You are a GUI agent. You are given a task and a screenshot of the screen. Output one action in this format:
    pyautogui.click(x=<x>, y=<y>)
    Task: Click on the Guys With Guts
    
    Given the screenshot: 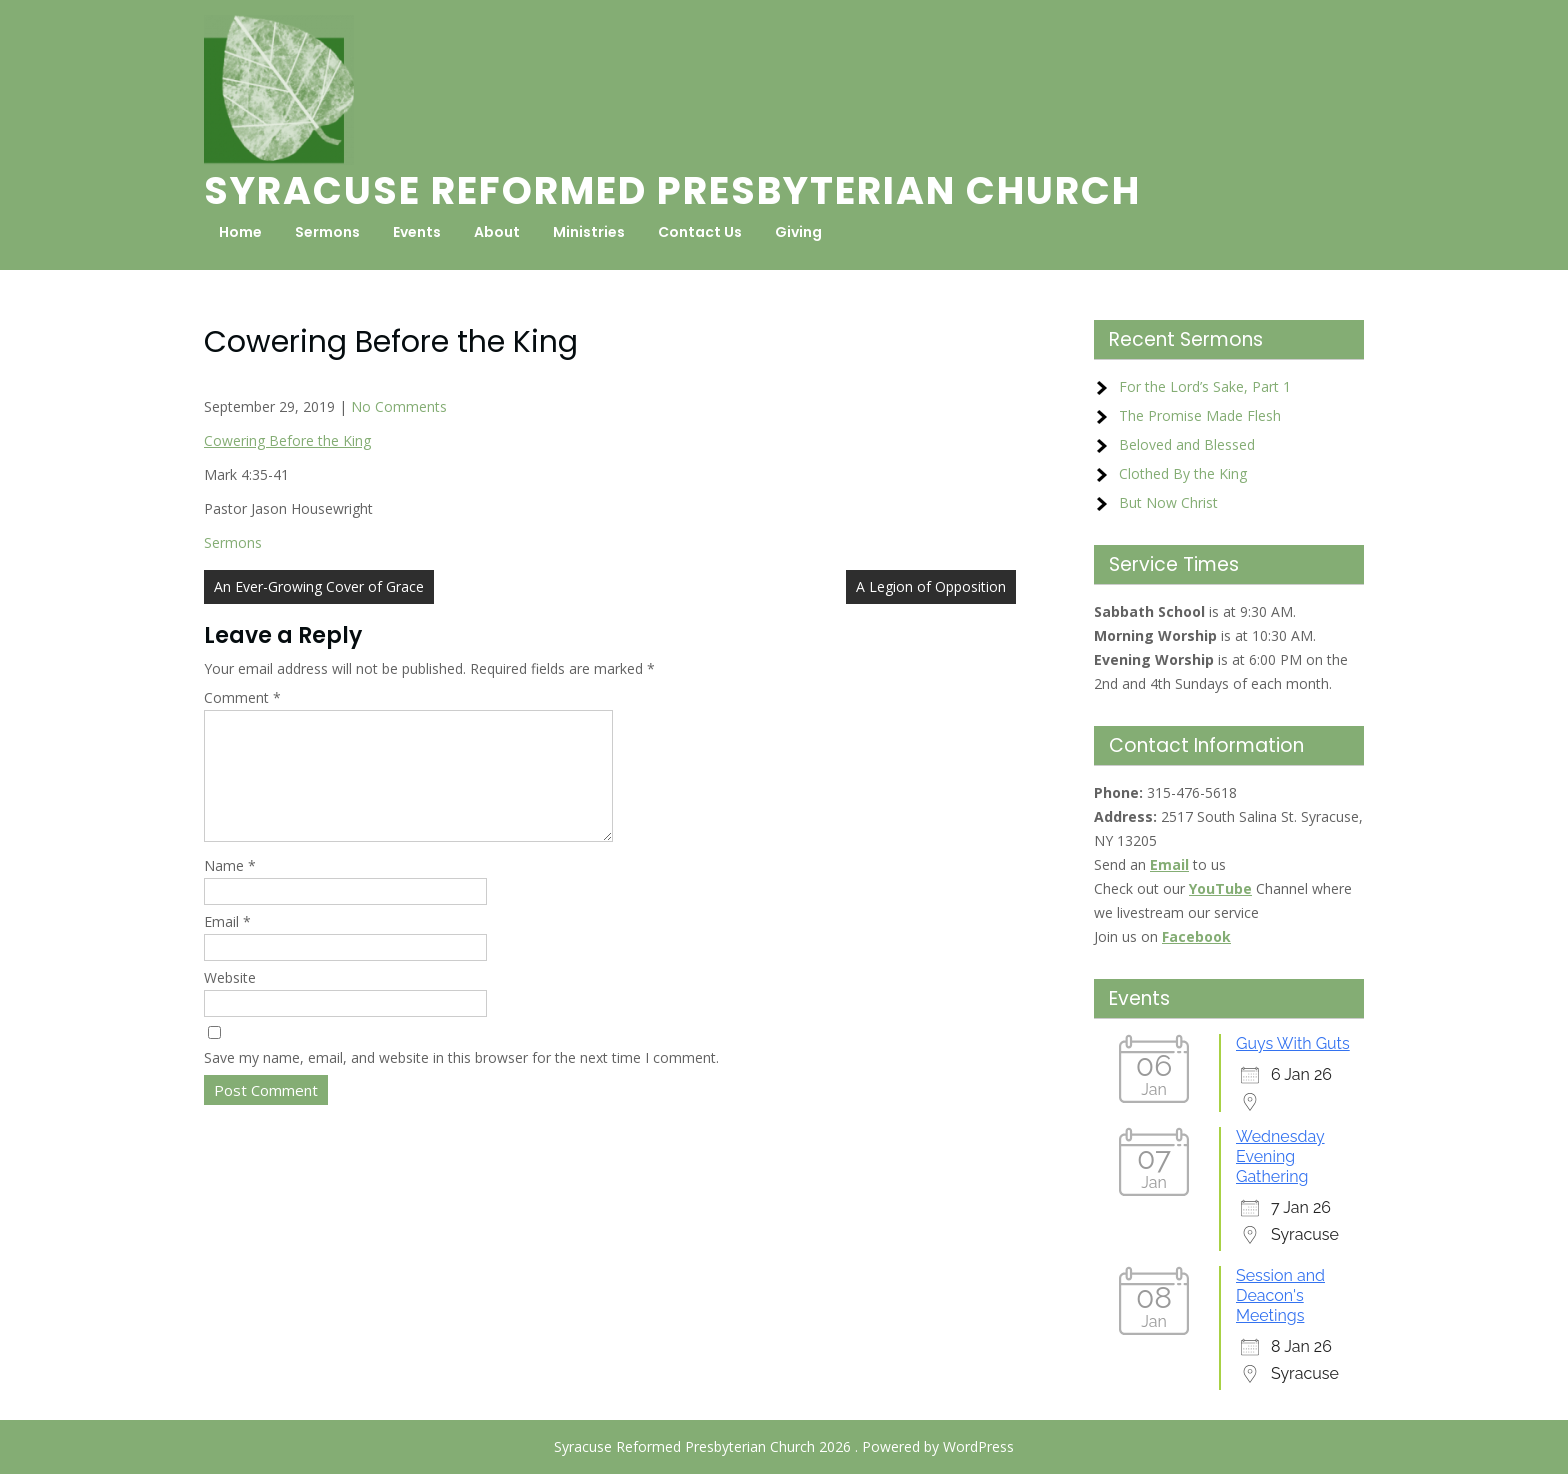 What is the action you would take?
    pyautogui.click(x=1293, y=1043)
    